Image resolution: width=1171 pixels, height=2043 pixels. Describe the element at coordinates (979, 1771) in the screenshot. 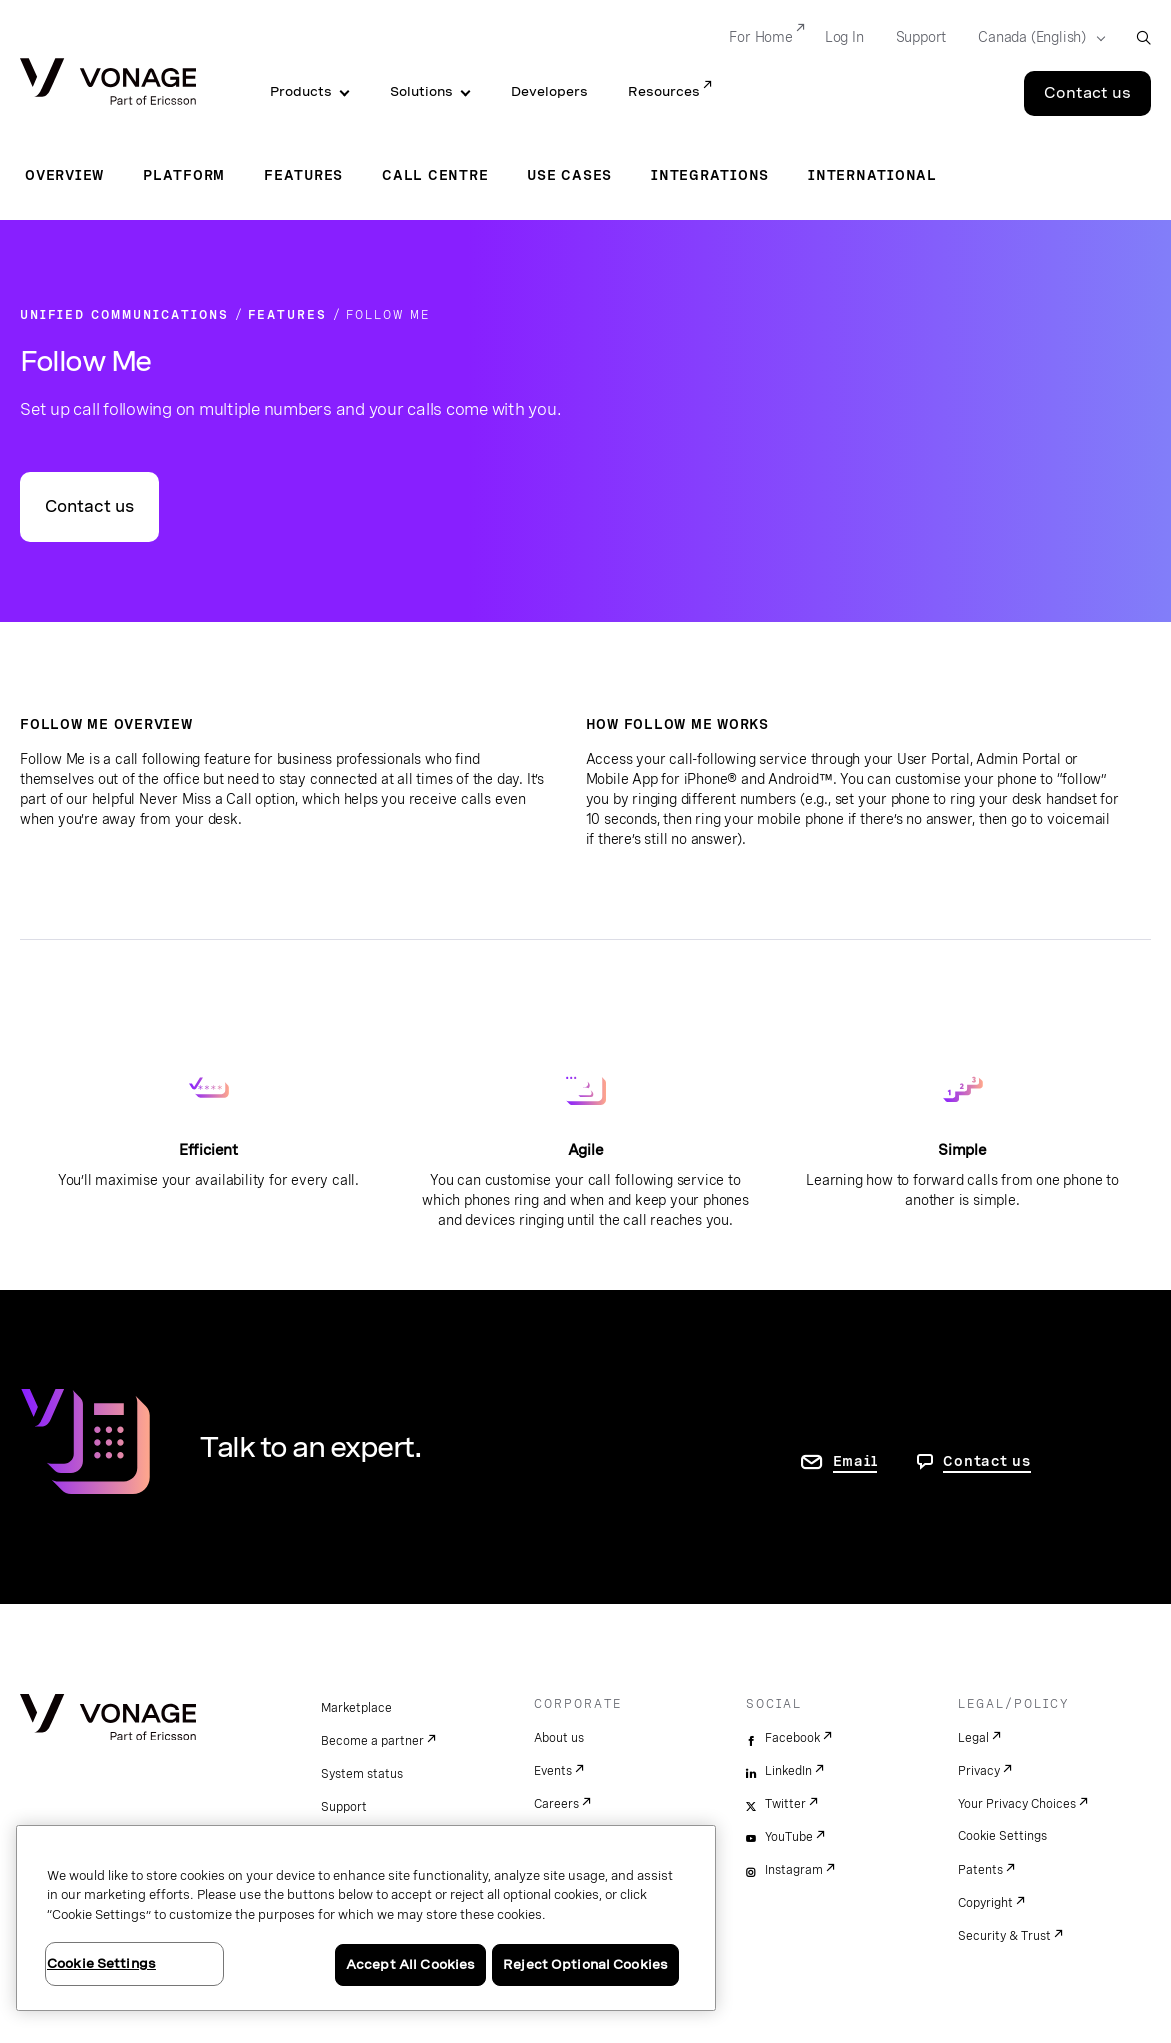

I see `Privacy` at that location.